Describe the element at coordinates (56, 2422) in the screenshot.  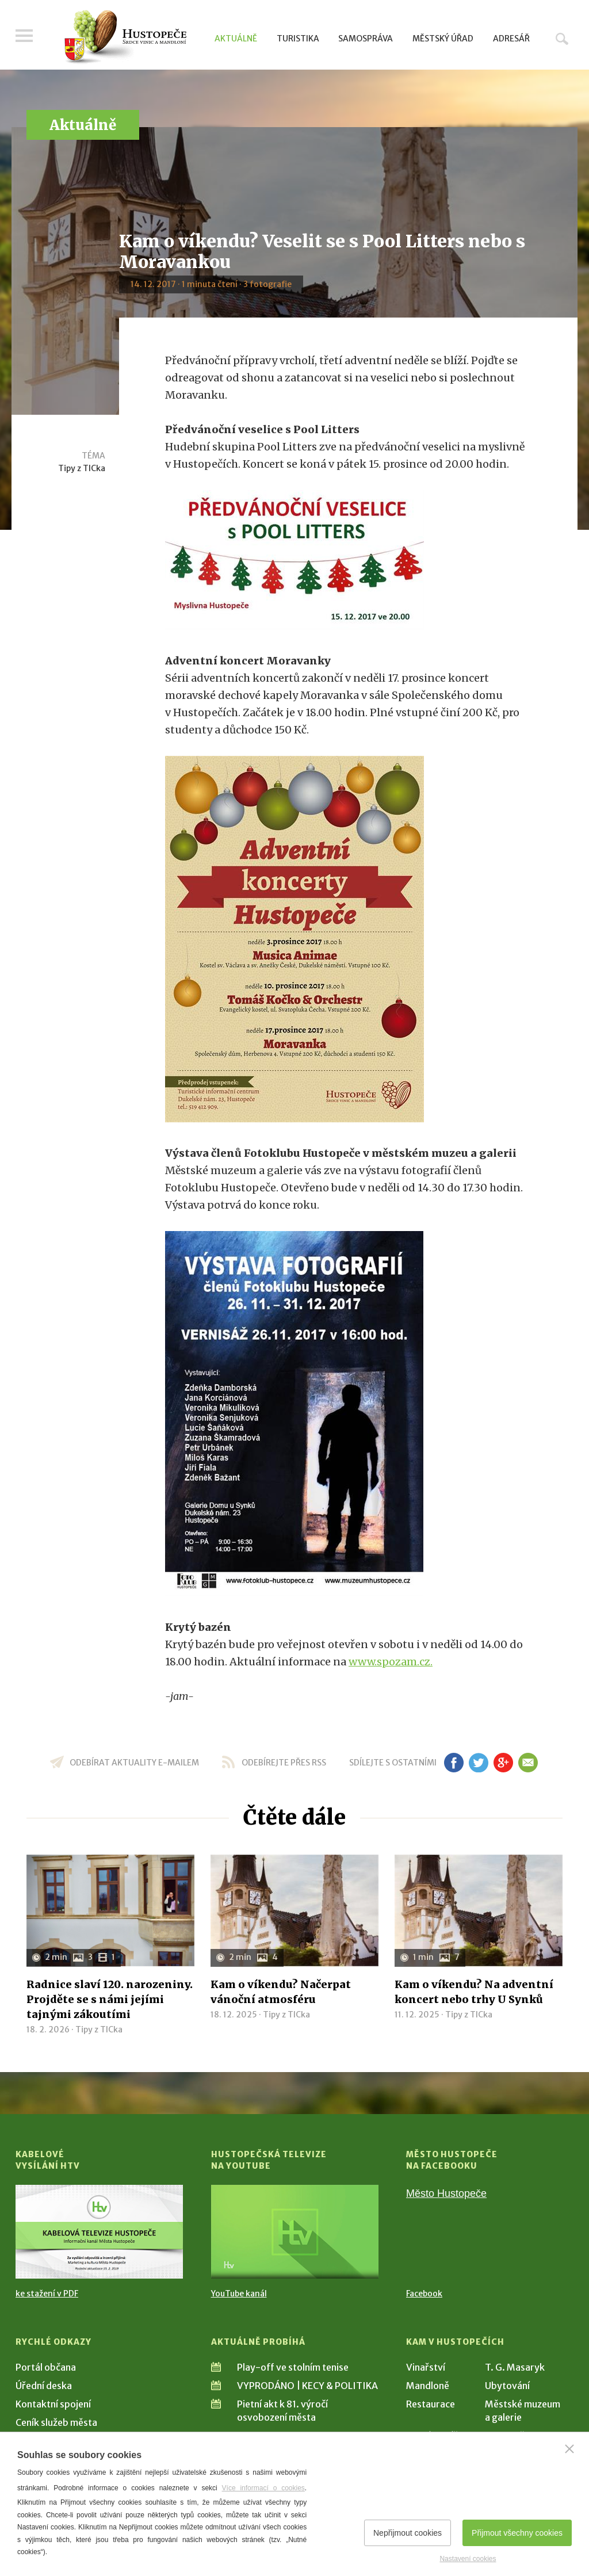
I see `Ceník služeb města` at that location.